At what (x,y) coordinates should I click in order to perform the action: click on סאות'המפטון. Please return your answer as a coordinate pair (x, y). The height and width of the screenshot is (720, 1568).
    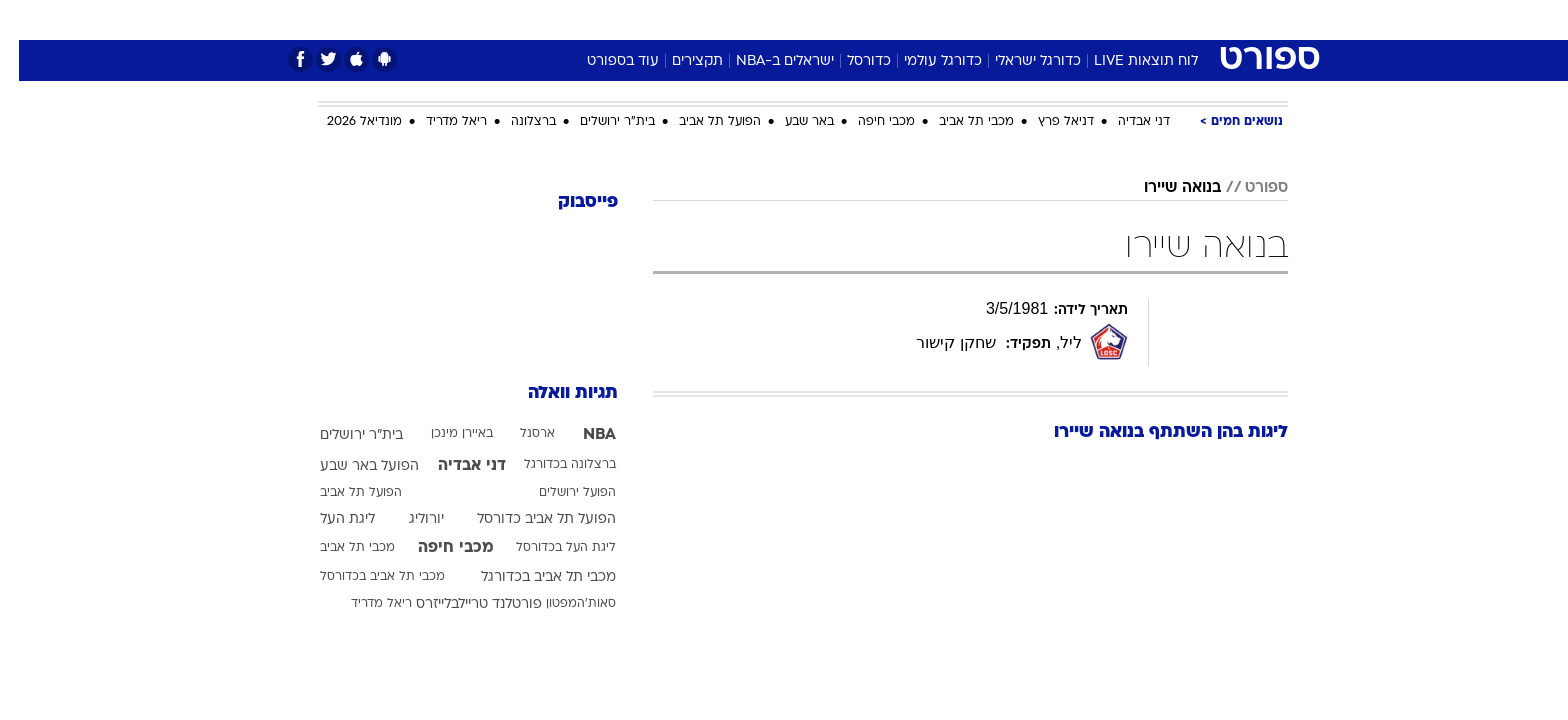
    Looking at the image, I should click on (562, 604).